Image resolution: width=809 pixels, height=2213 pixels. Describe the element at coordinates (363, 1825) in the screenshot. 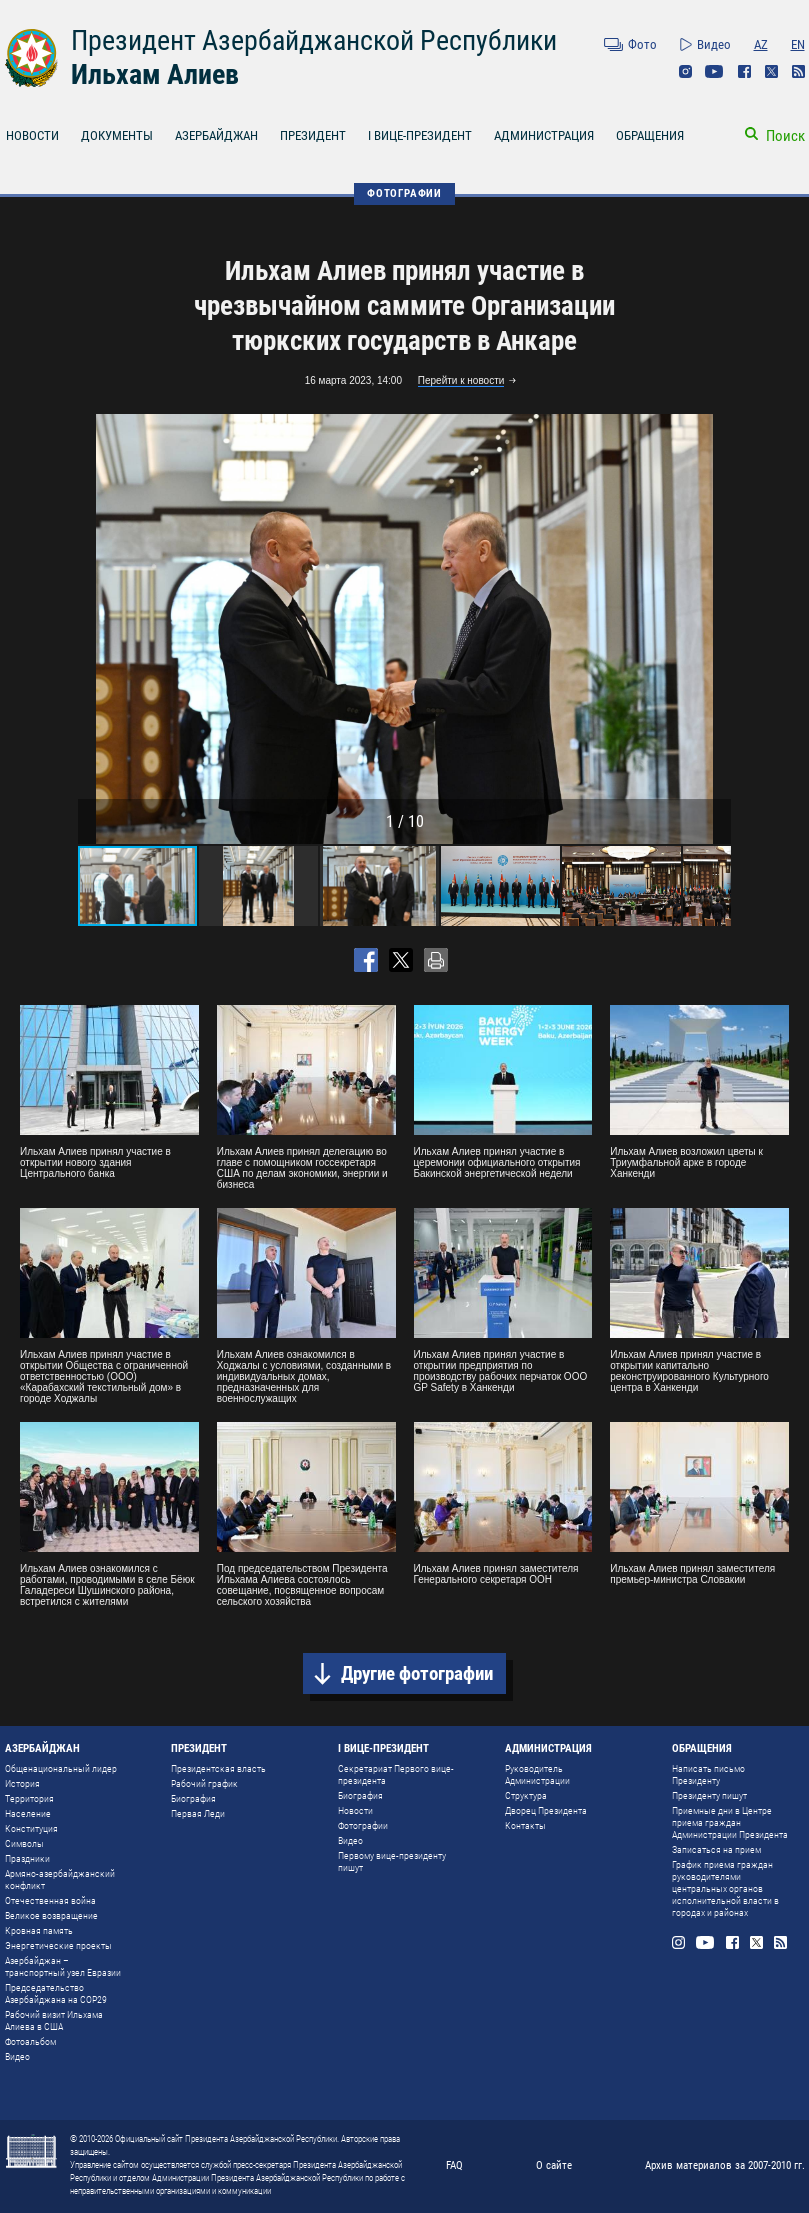

I see `Фотографии` at that location.